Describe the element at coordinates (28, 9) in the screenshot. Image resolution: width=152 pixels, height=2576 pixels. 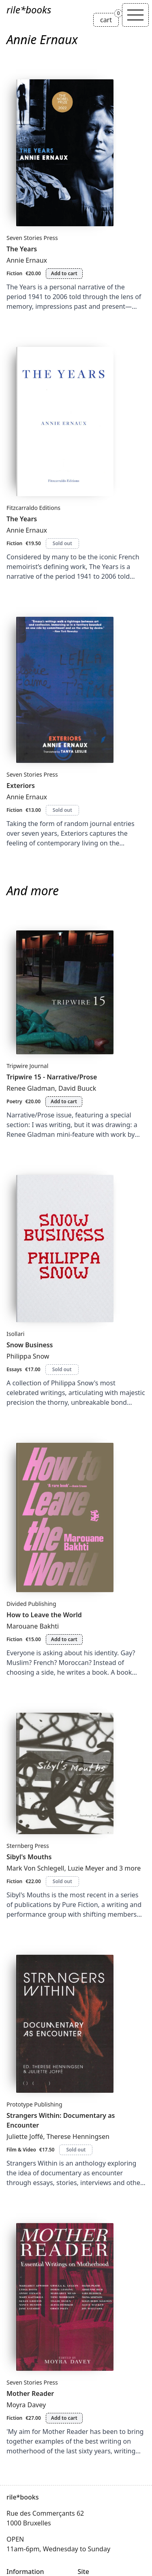
I see `rile*books` at that location.